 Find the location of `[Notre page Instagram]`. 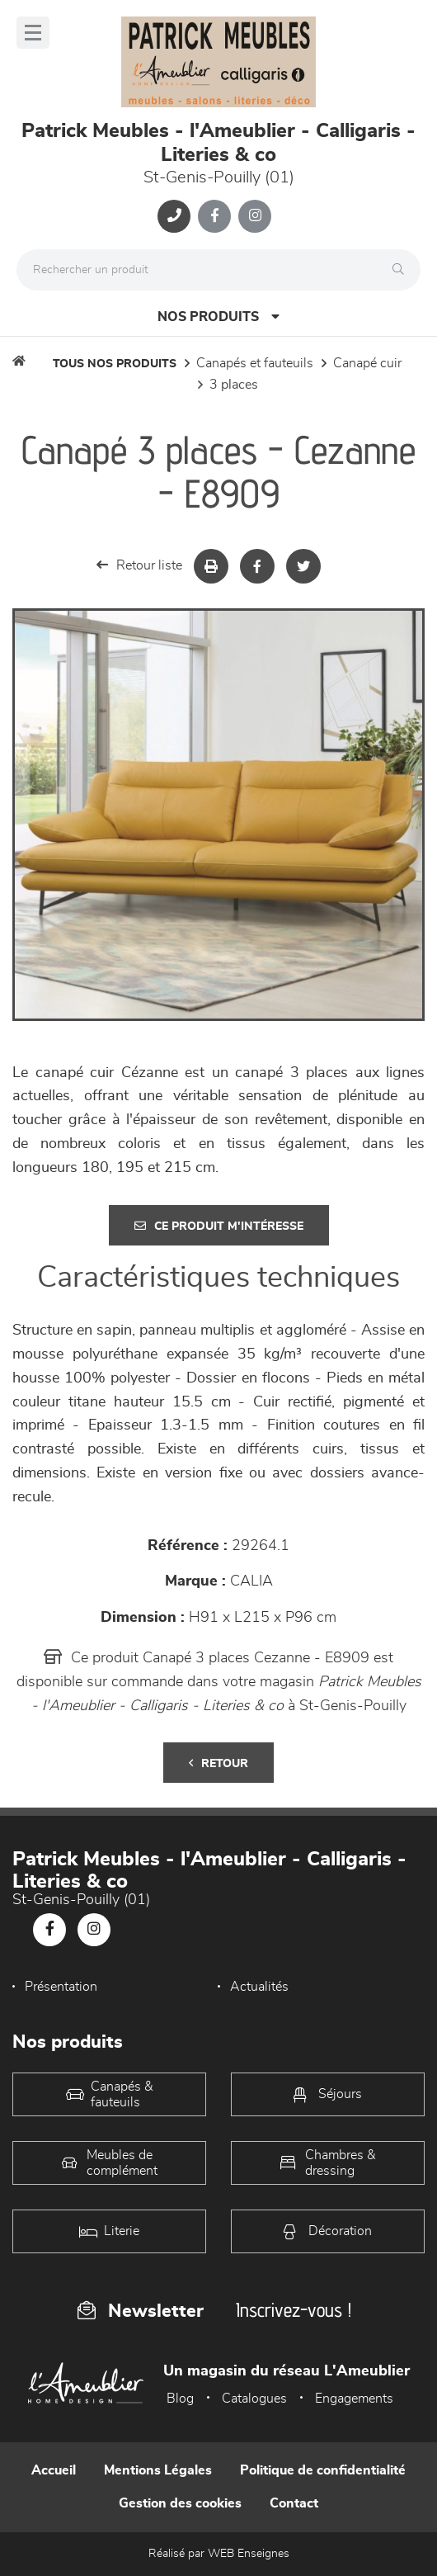

[Notre page Instagram] is located at coordinates (254, 216).